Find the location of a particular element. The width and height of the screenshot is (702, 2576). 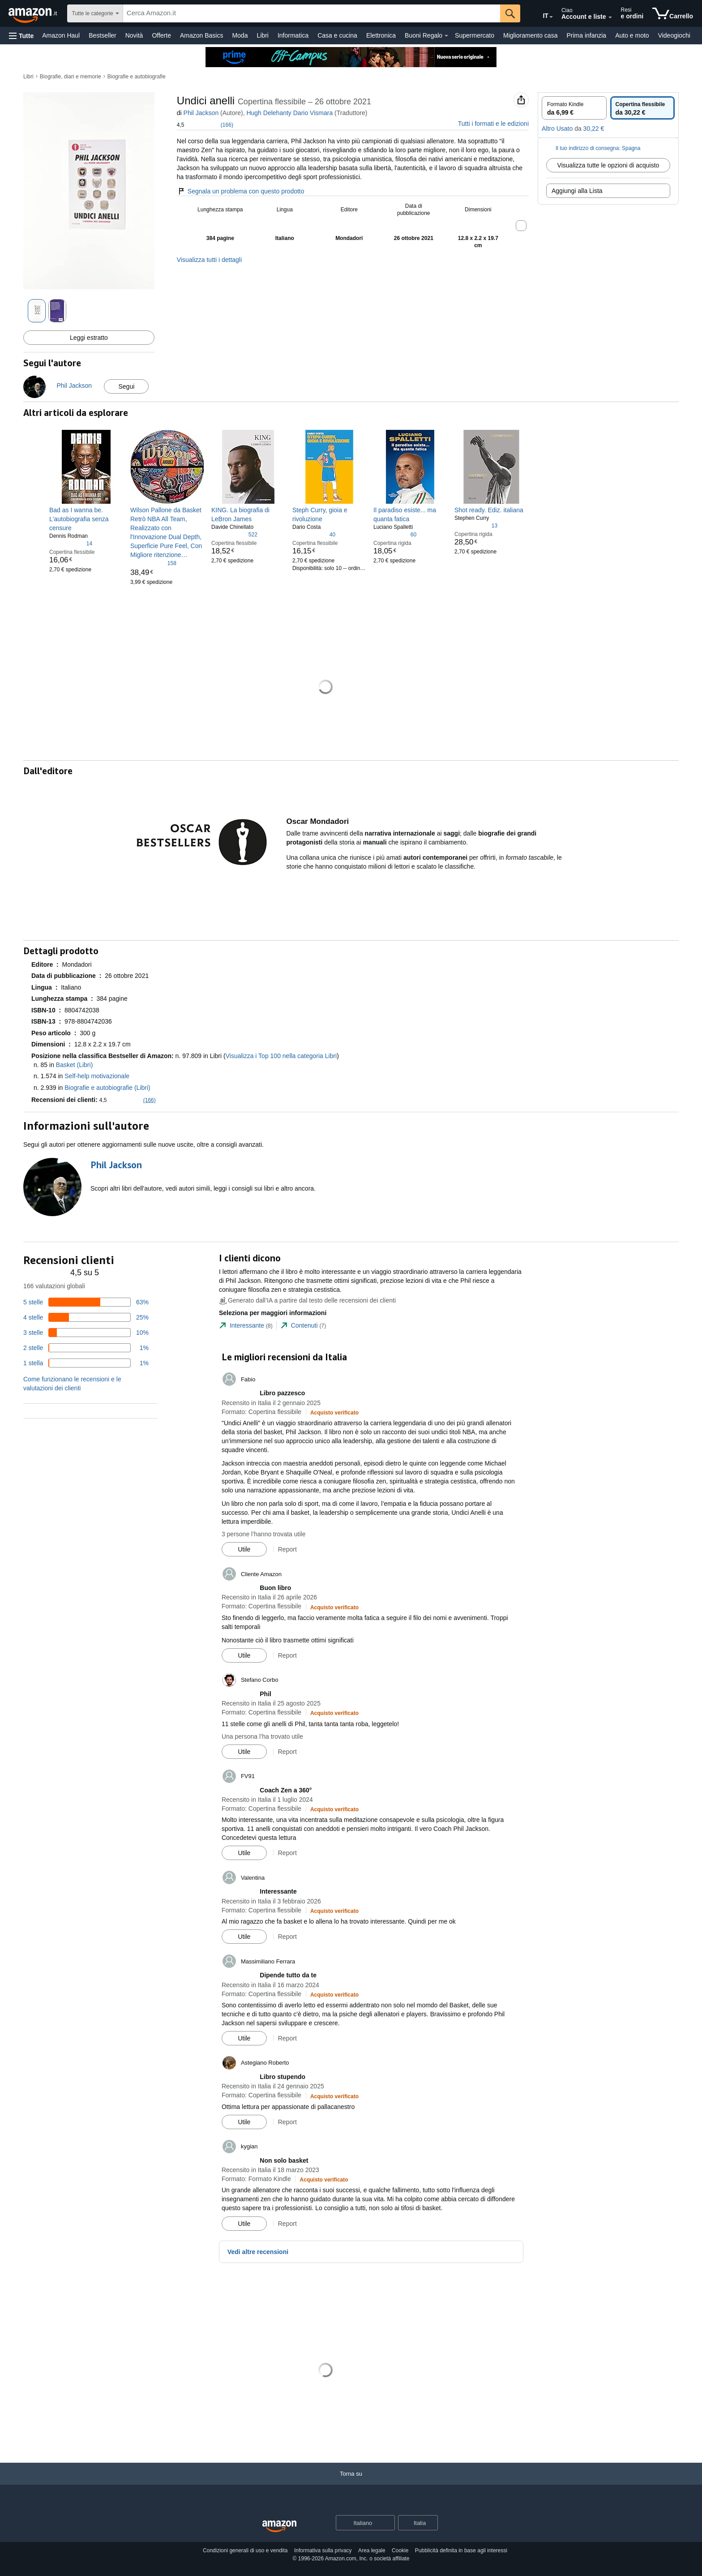

Amazon Haul is located at coordinates (61, 35).